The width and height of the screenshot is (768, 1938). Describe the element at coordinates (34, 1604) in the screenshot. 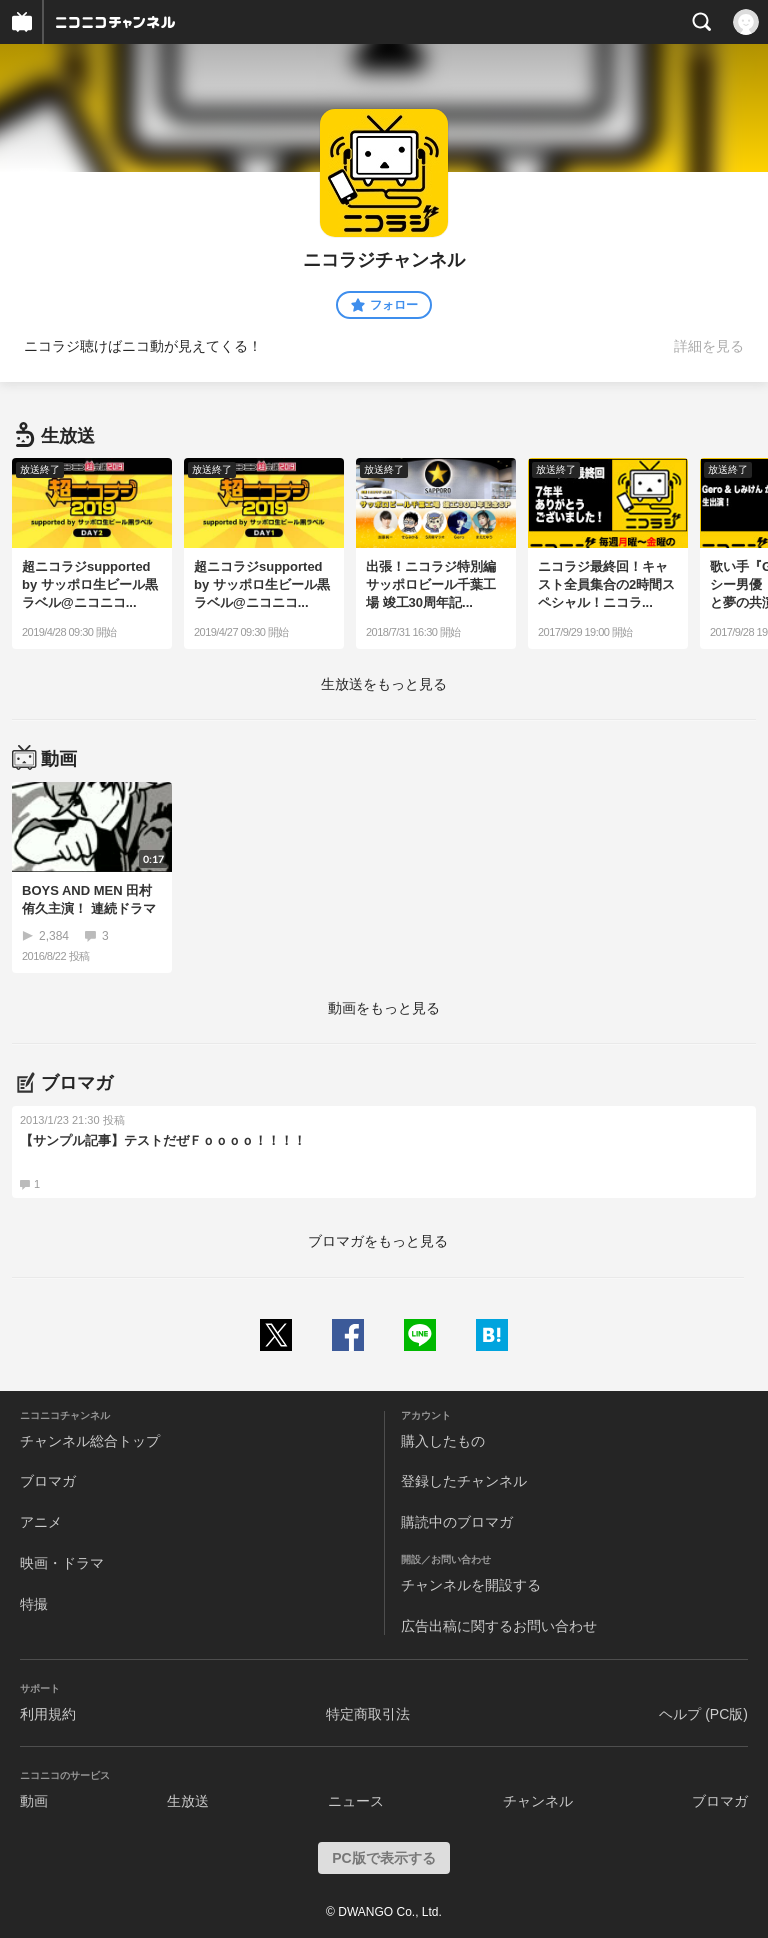

I see `特撮` at that location.